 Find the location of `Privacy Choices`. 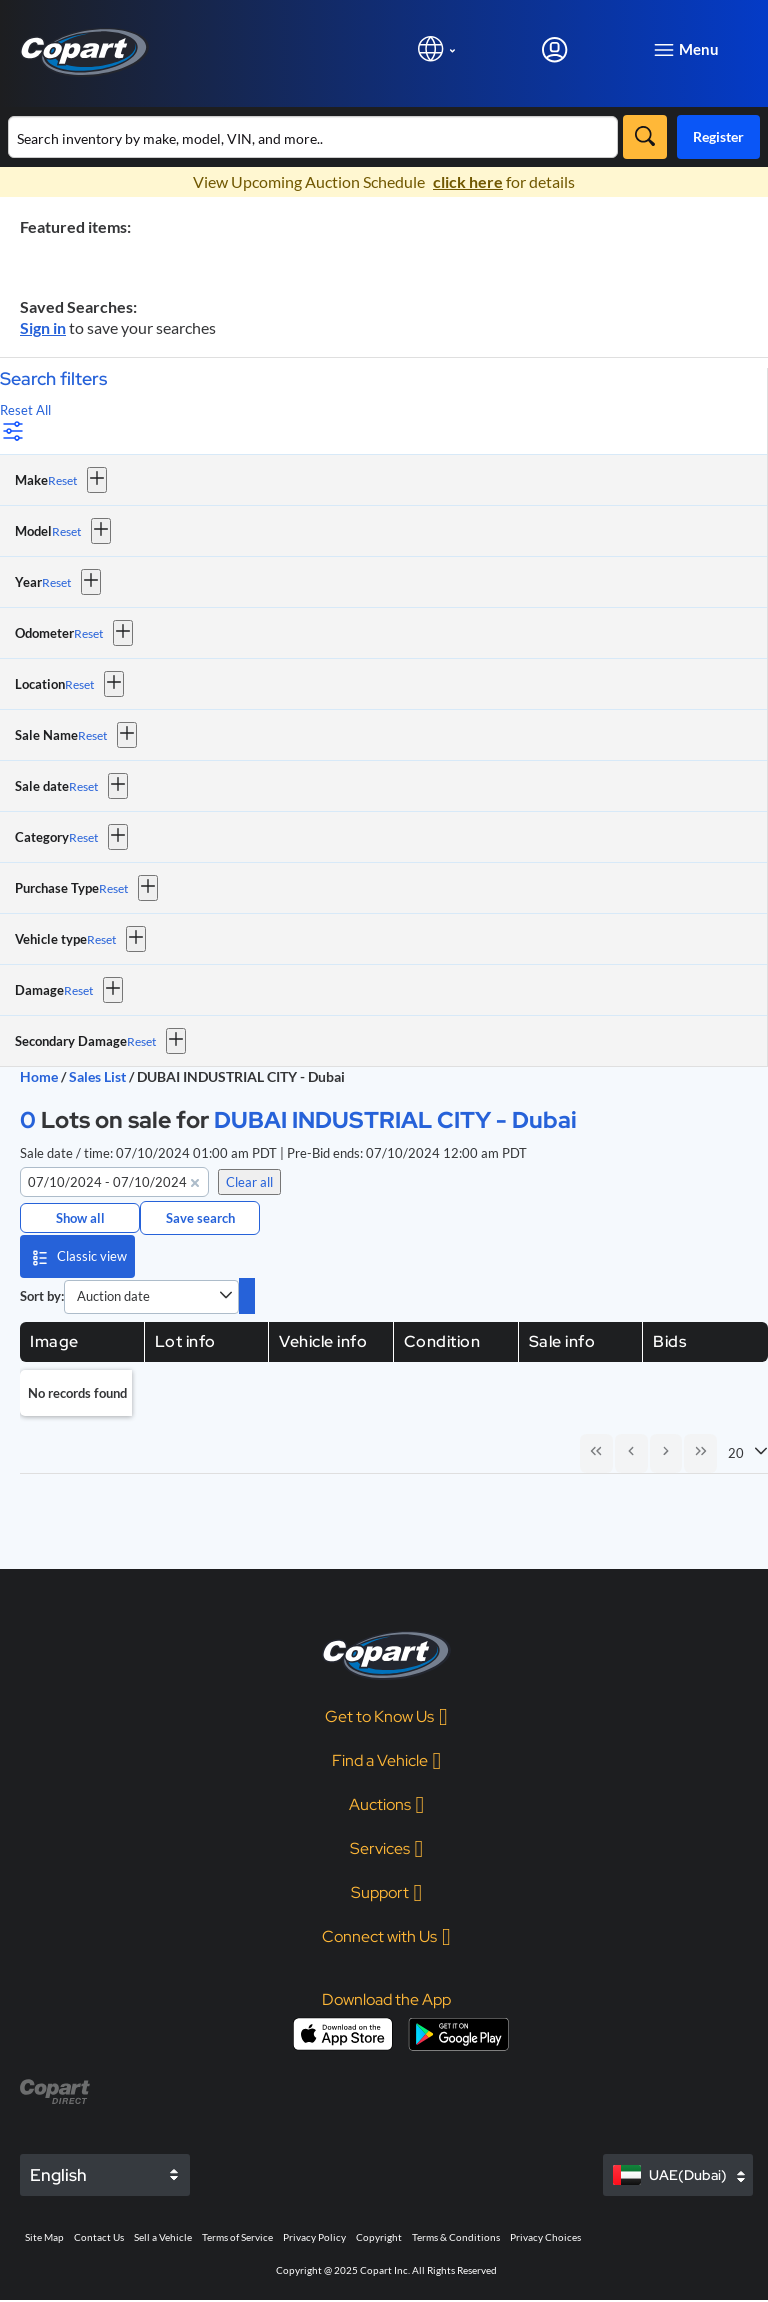

Privacy Choices is located at coordinates (545, 2239).